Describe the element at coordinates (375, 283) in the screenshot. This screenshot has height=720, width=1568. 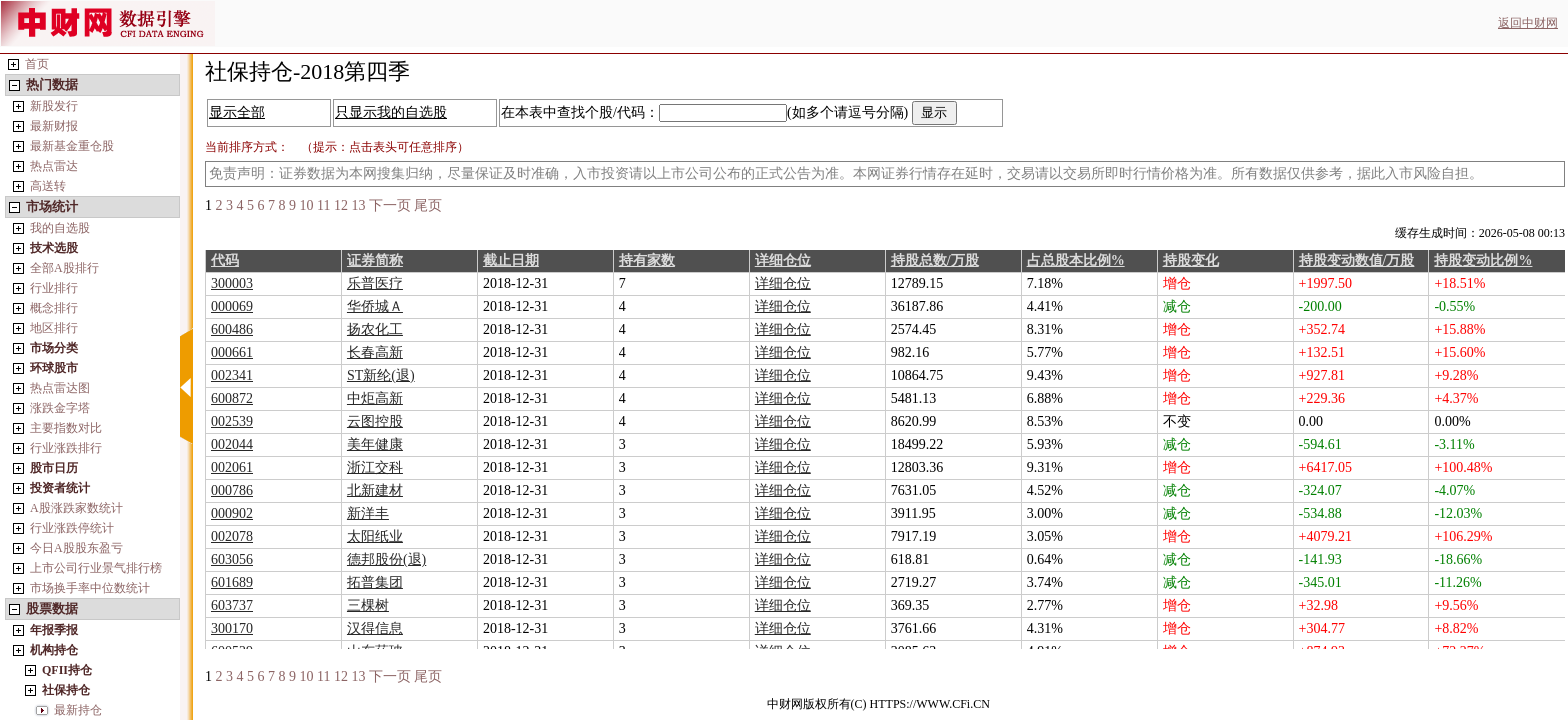
I see `乐普医疗` at that location.